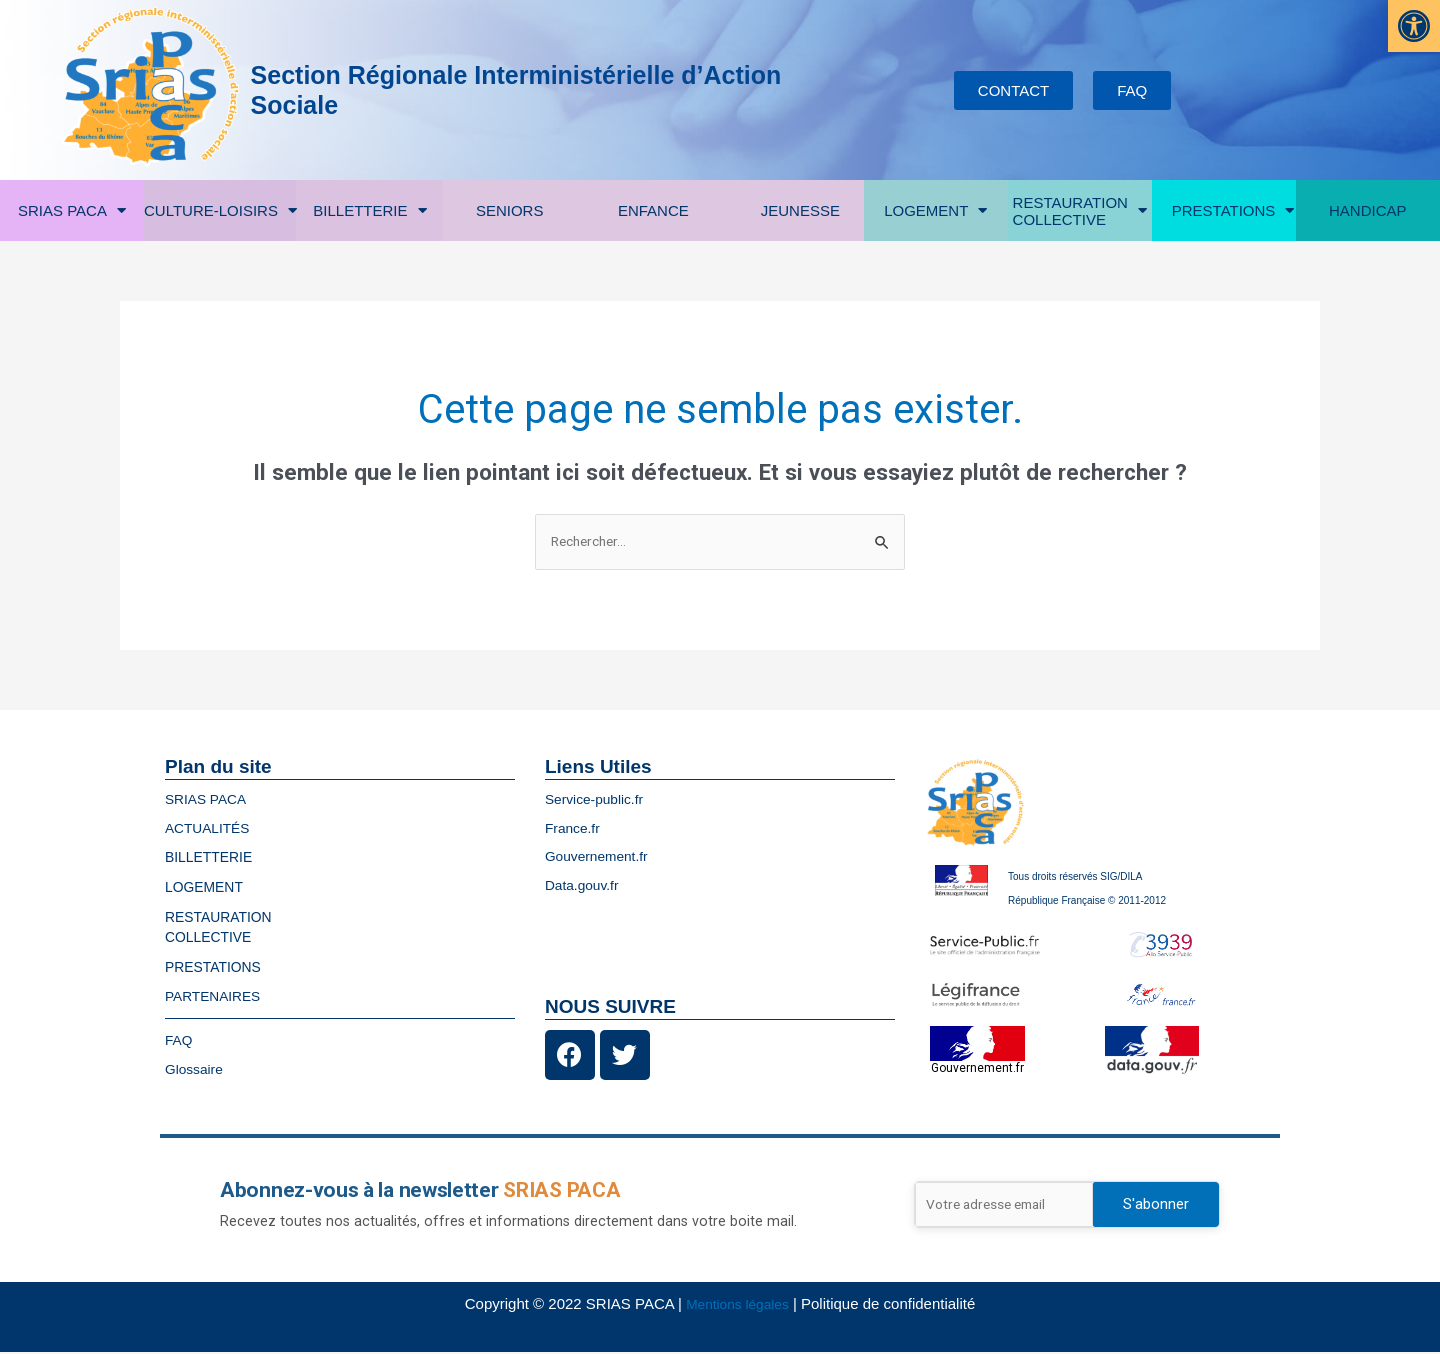 The width and height of the screenshot is (1440, 1354). Describe the element at coordinates (575, 829) in the screenshot. I see `France.fr [link]` at that location.